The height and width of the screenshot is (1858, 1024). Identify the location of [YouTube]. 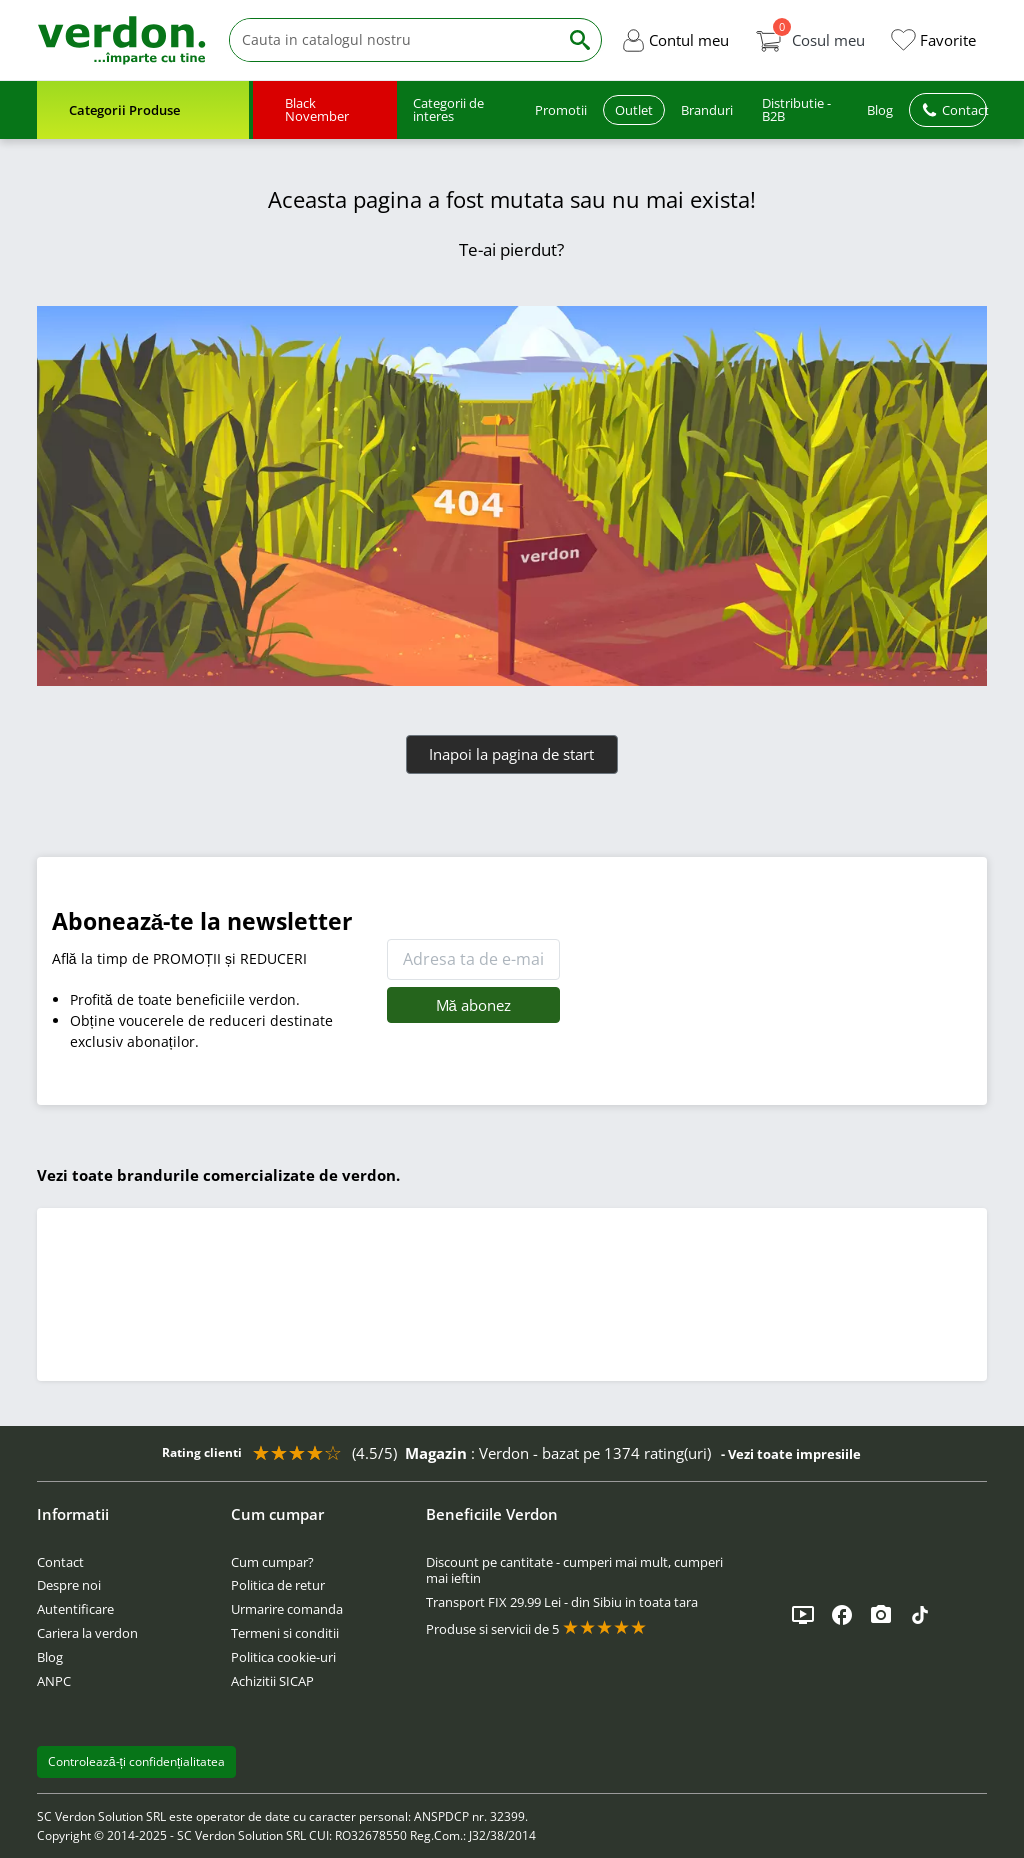
(803, 1615).